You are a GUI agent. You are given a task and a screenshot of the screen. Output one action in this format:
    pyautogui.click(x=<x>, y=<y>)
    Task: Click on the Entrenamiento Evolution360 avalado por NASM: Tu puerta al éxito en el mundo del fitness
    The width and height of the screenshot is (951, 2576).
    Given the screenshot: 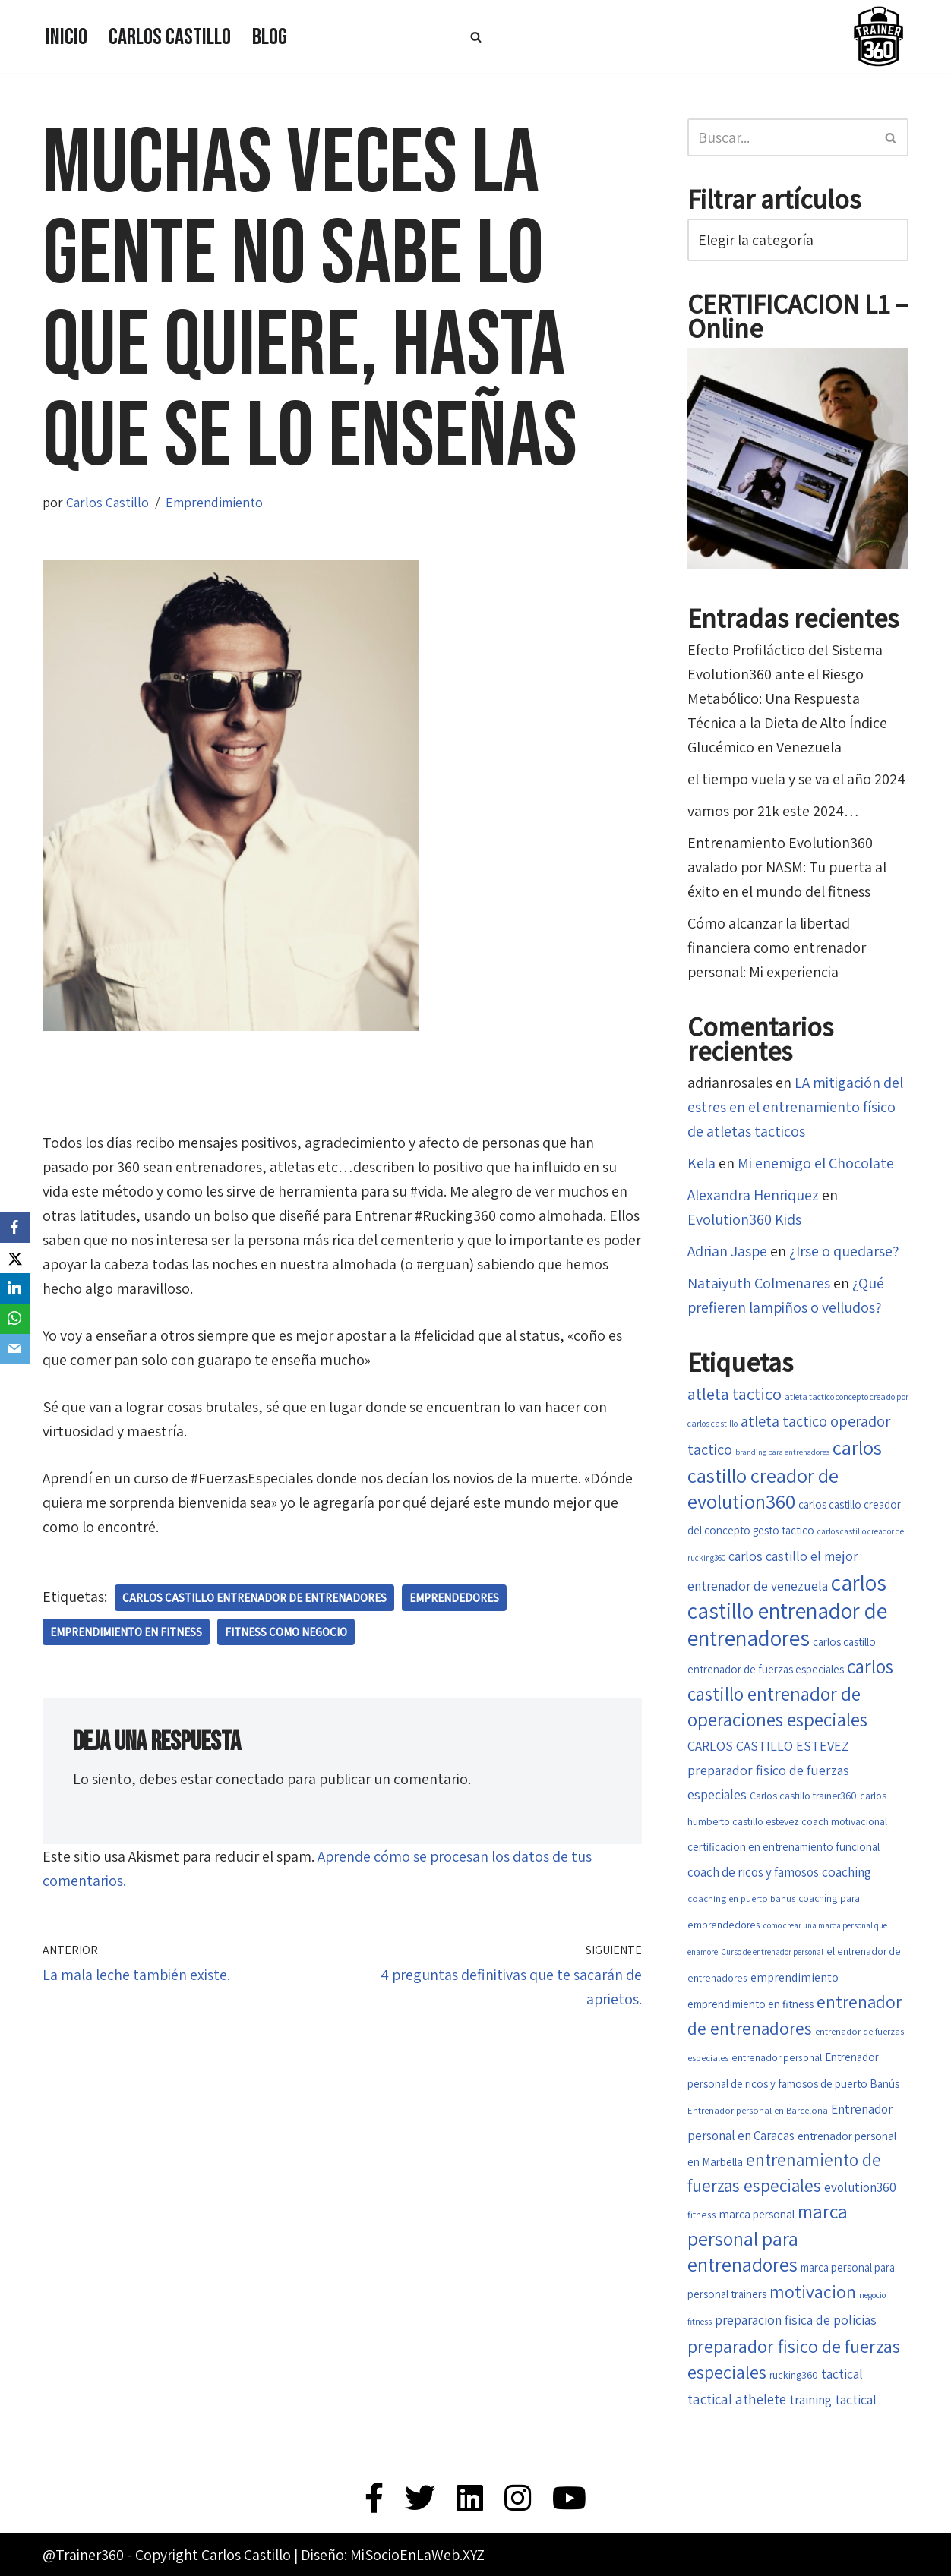 What is the action you would take?
    pyautogui.click(x=786, y=867)
    